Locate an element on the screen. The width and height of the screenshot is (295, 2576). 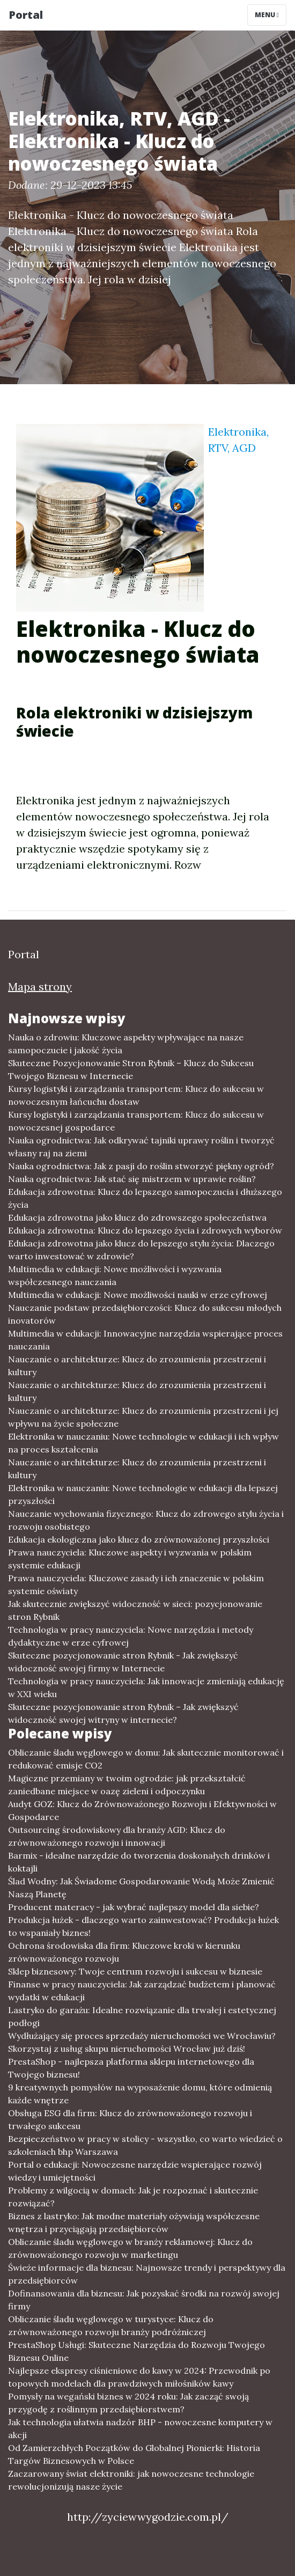
Multimedia w edukacji: Innowacyjne narzędzia wspierające proces nauczania is located at coordinates (145, 1340).